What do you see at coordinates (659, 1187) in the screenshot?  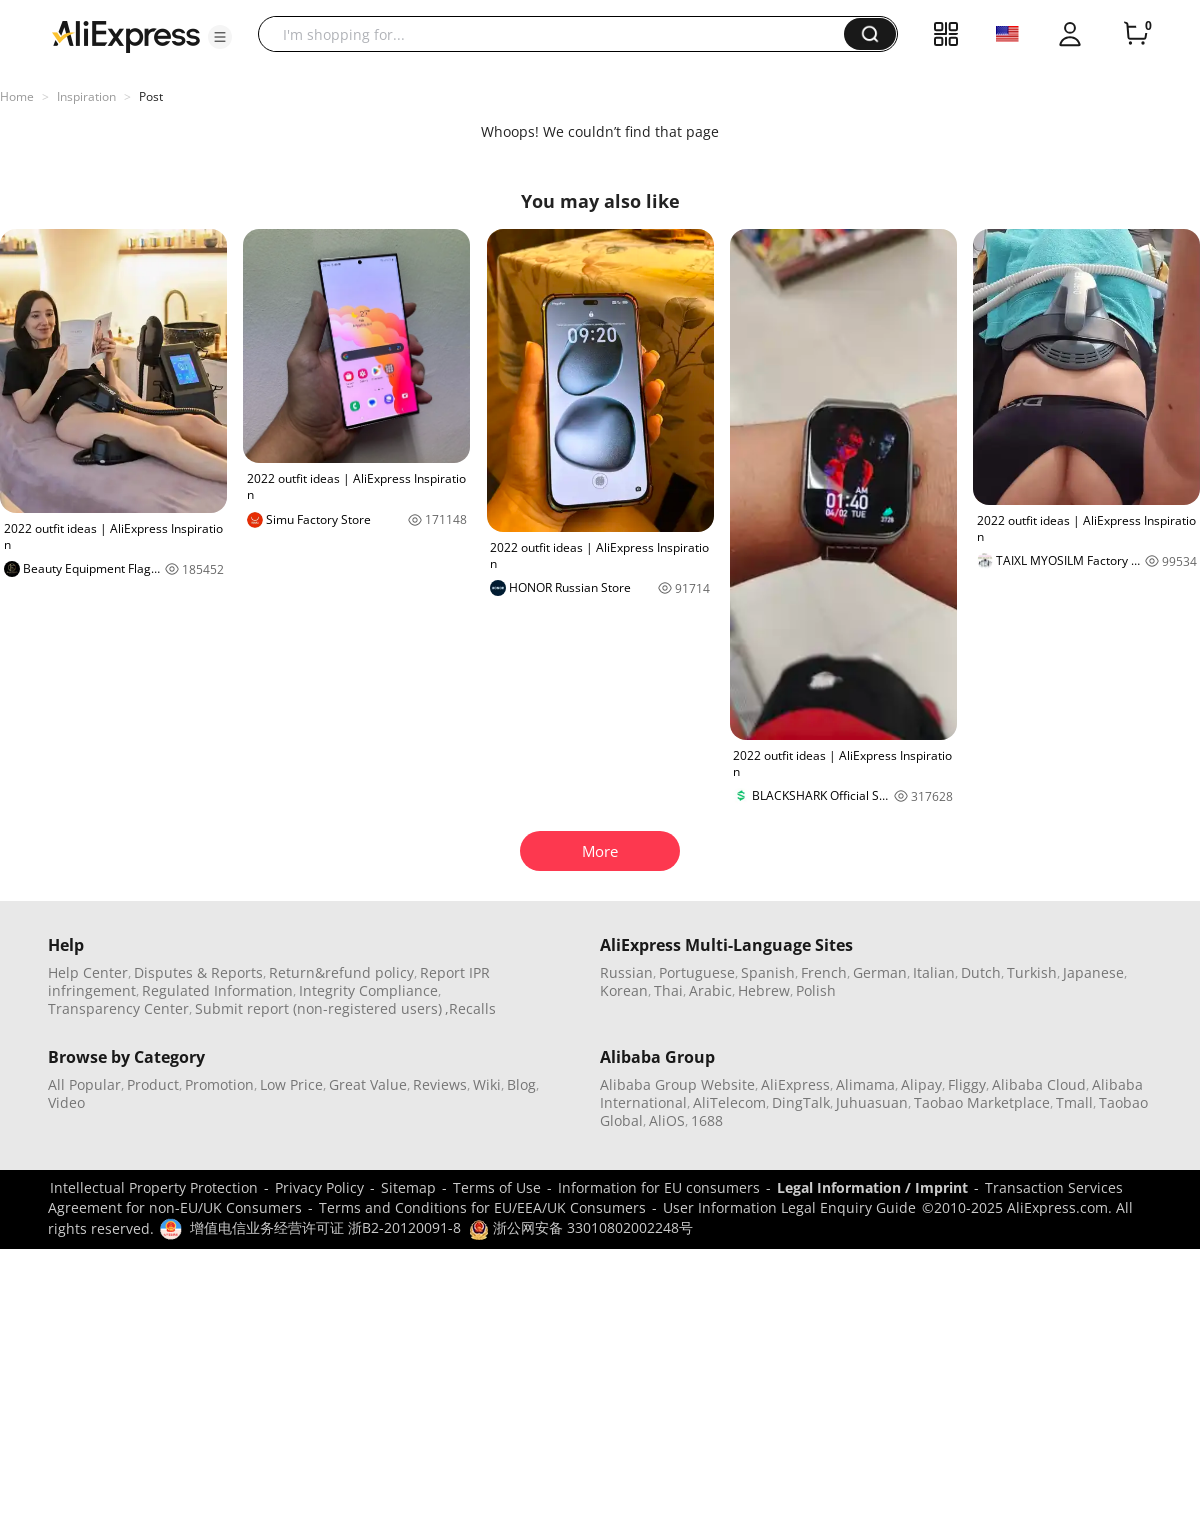 I see `Information for EU consumers` at bounding box center [659, 1187].